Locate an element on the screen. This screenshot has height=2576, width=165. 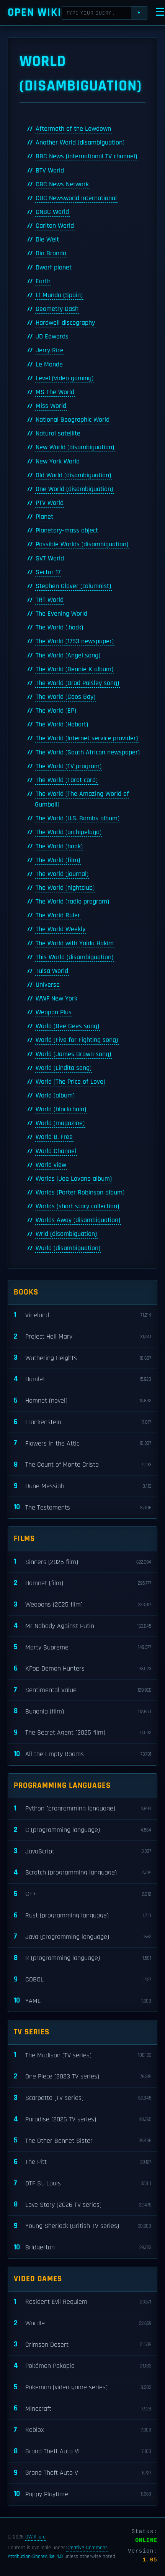
Open WIKI is located at coordinates (35, 12).